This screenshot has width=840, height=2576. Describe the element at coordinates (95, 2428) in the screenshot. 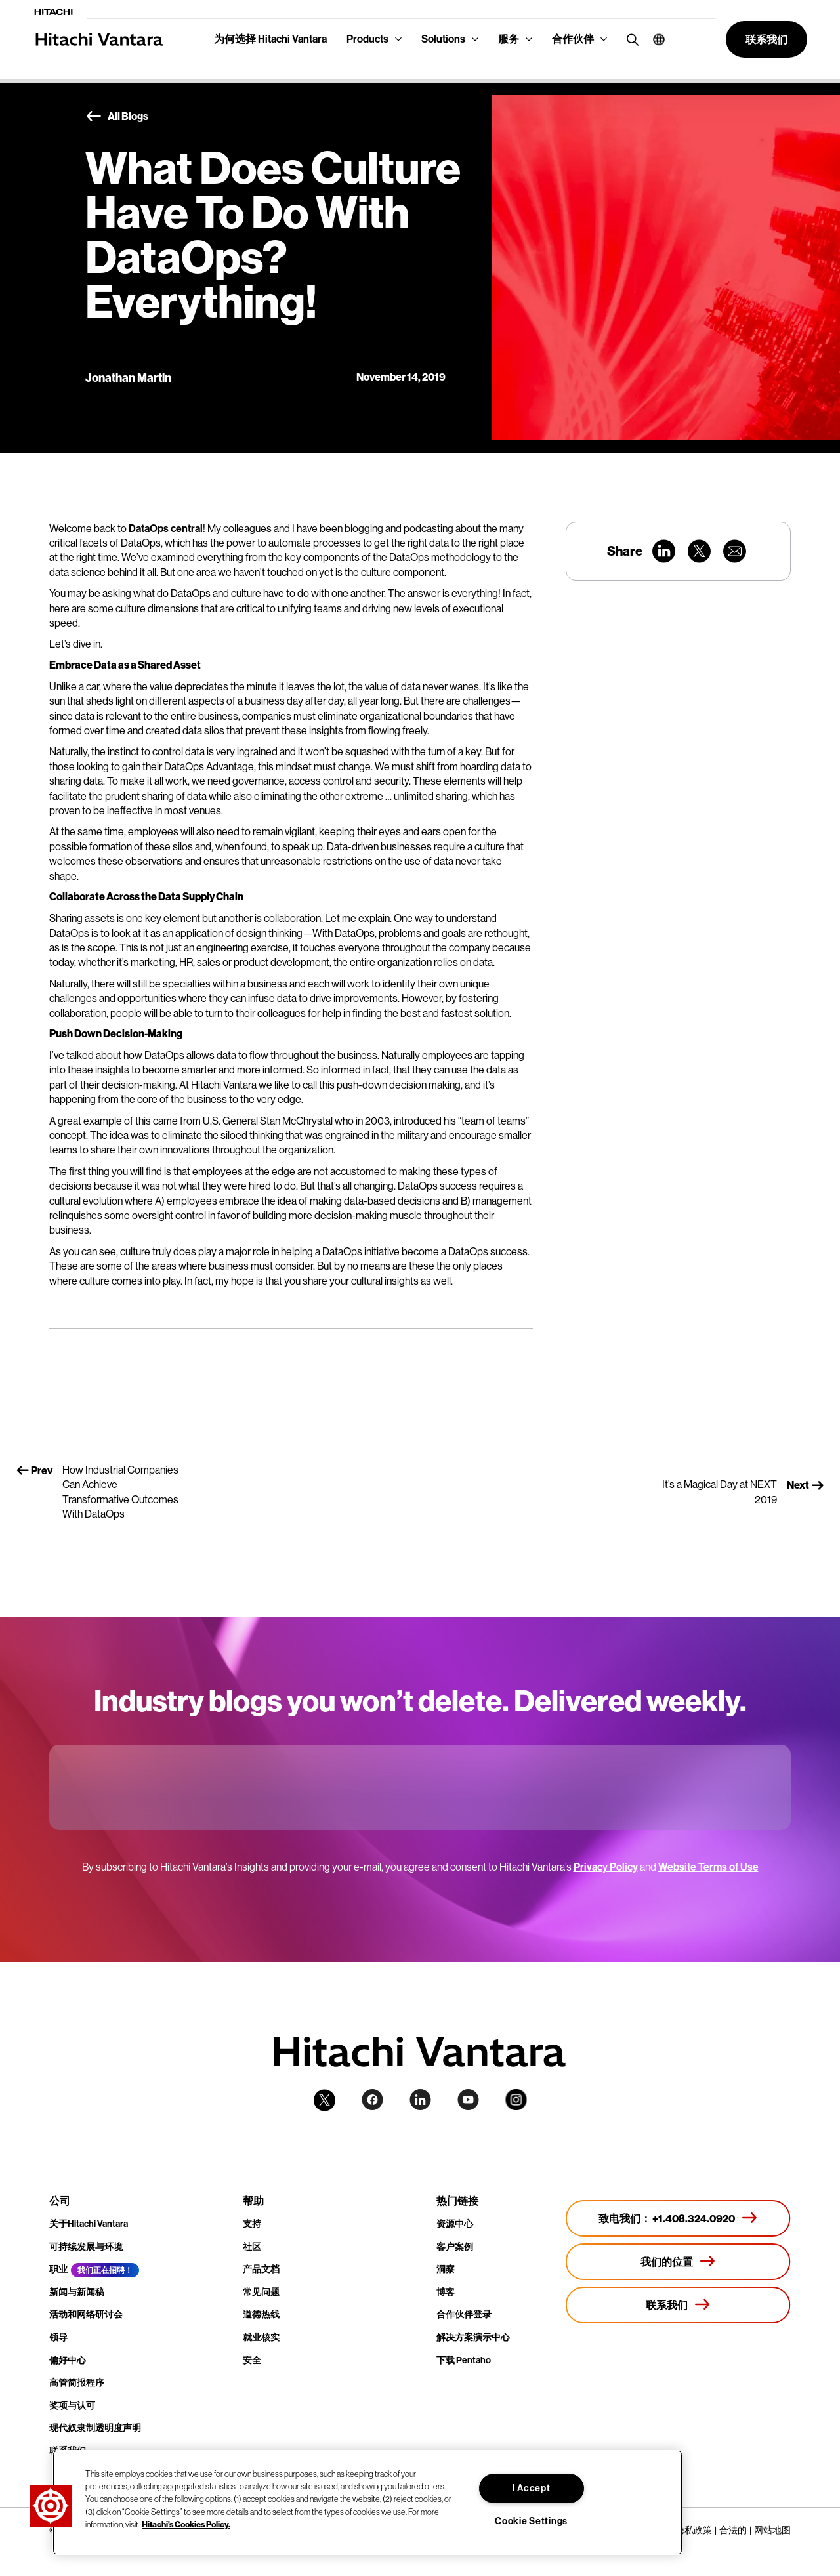

I see `现代奴隶制透明度声明` at that location.